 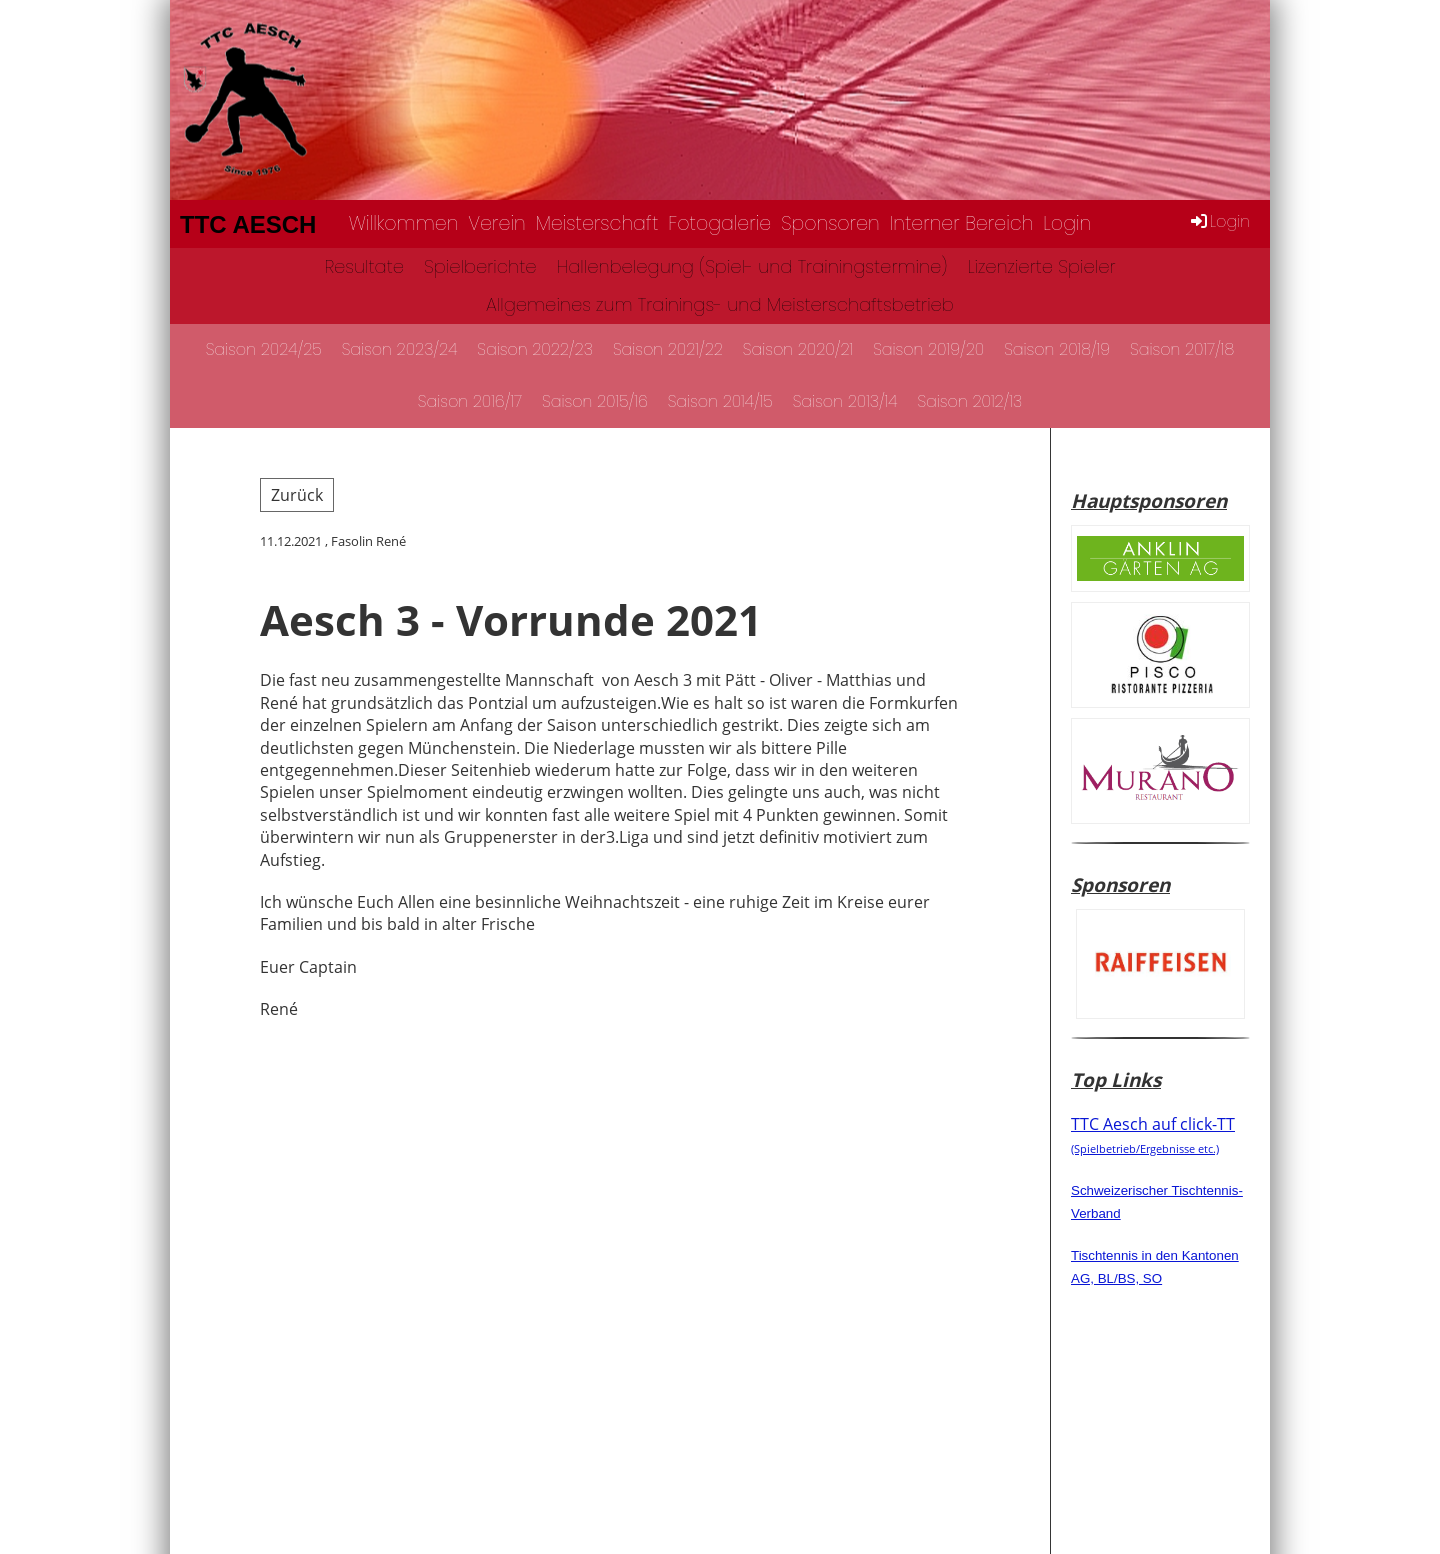 I want to click on Lizenzierte Spieler, so click(x=1041, y=266).